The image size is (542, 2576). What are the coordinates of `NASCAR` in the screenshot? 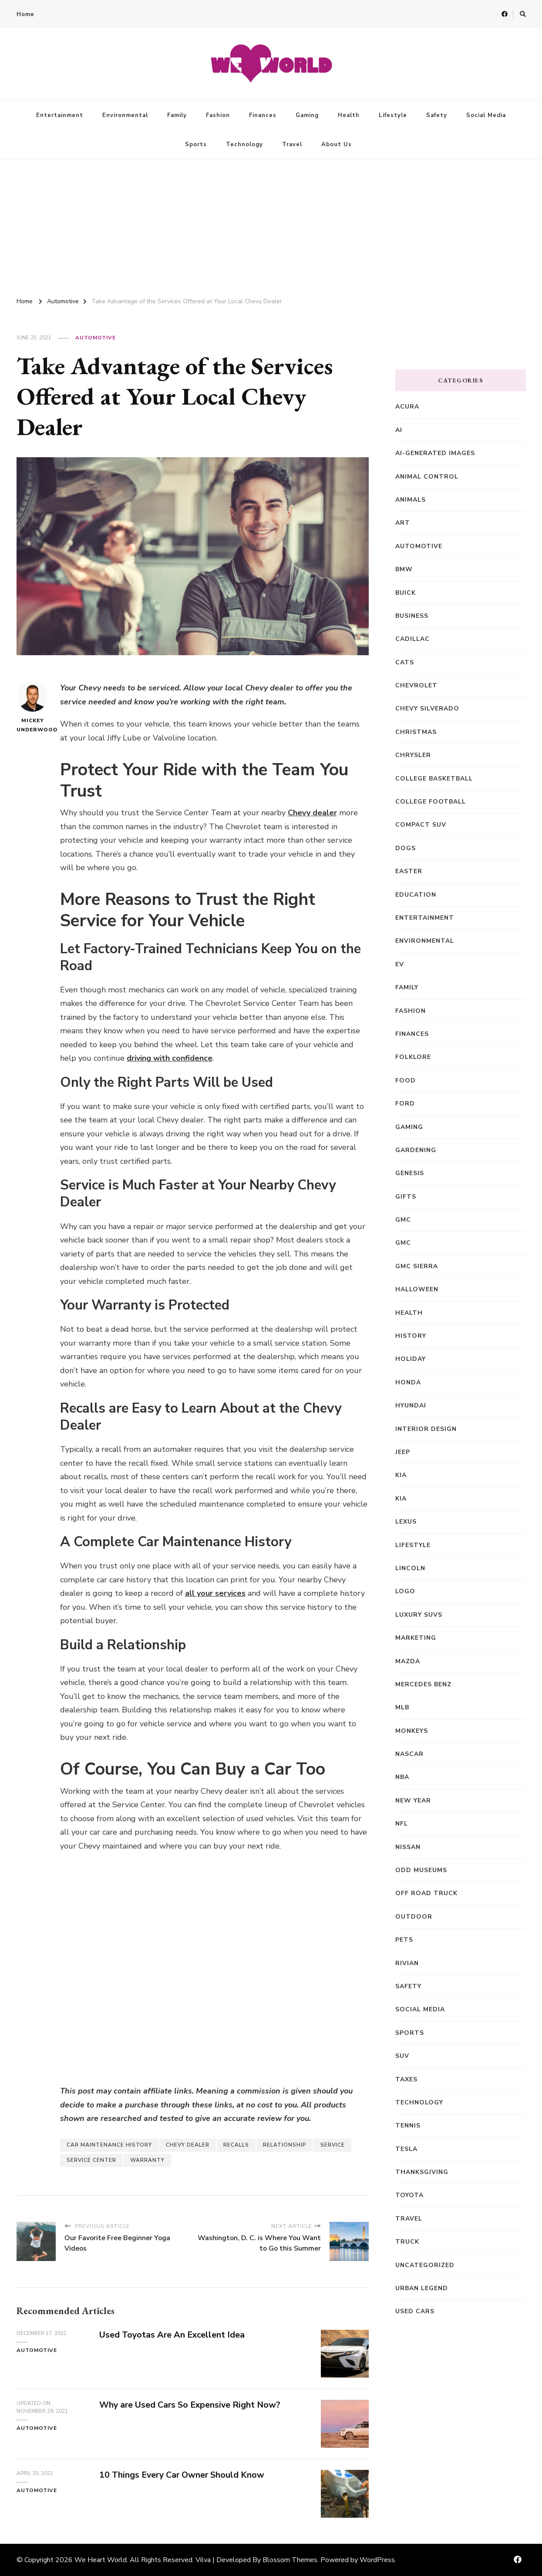 It's located at (409, 1754).